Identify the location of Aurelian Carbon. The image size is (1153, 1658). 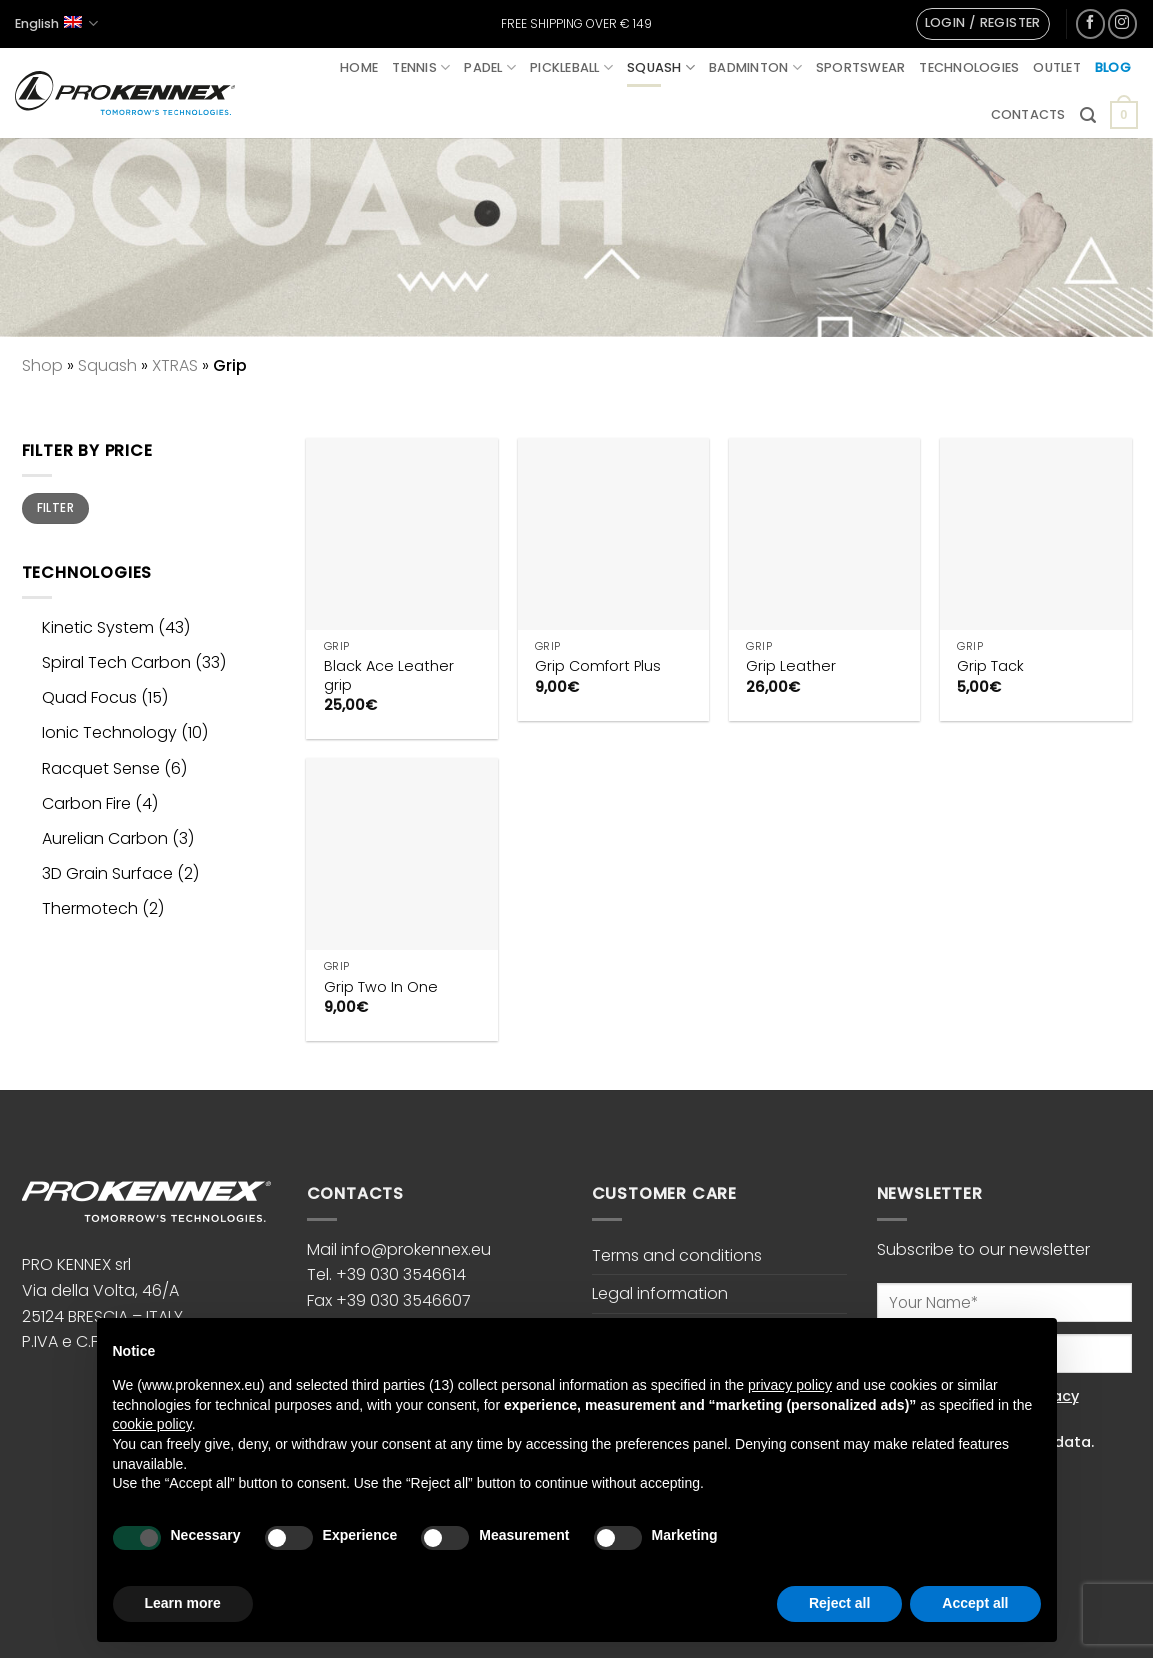
(105, 838).